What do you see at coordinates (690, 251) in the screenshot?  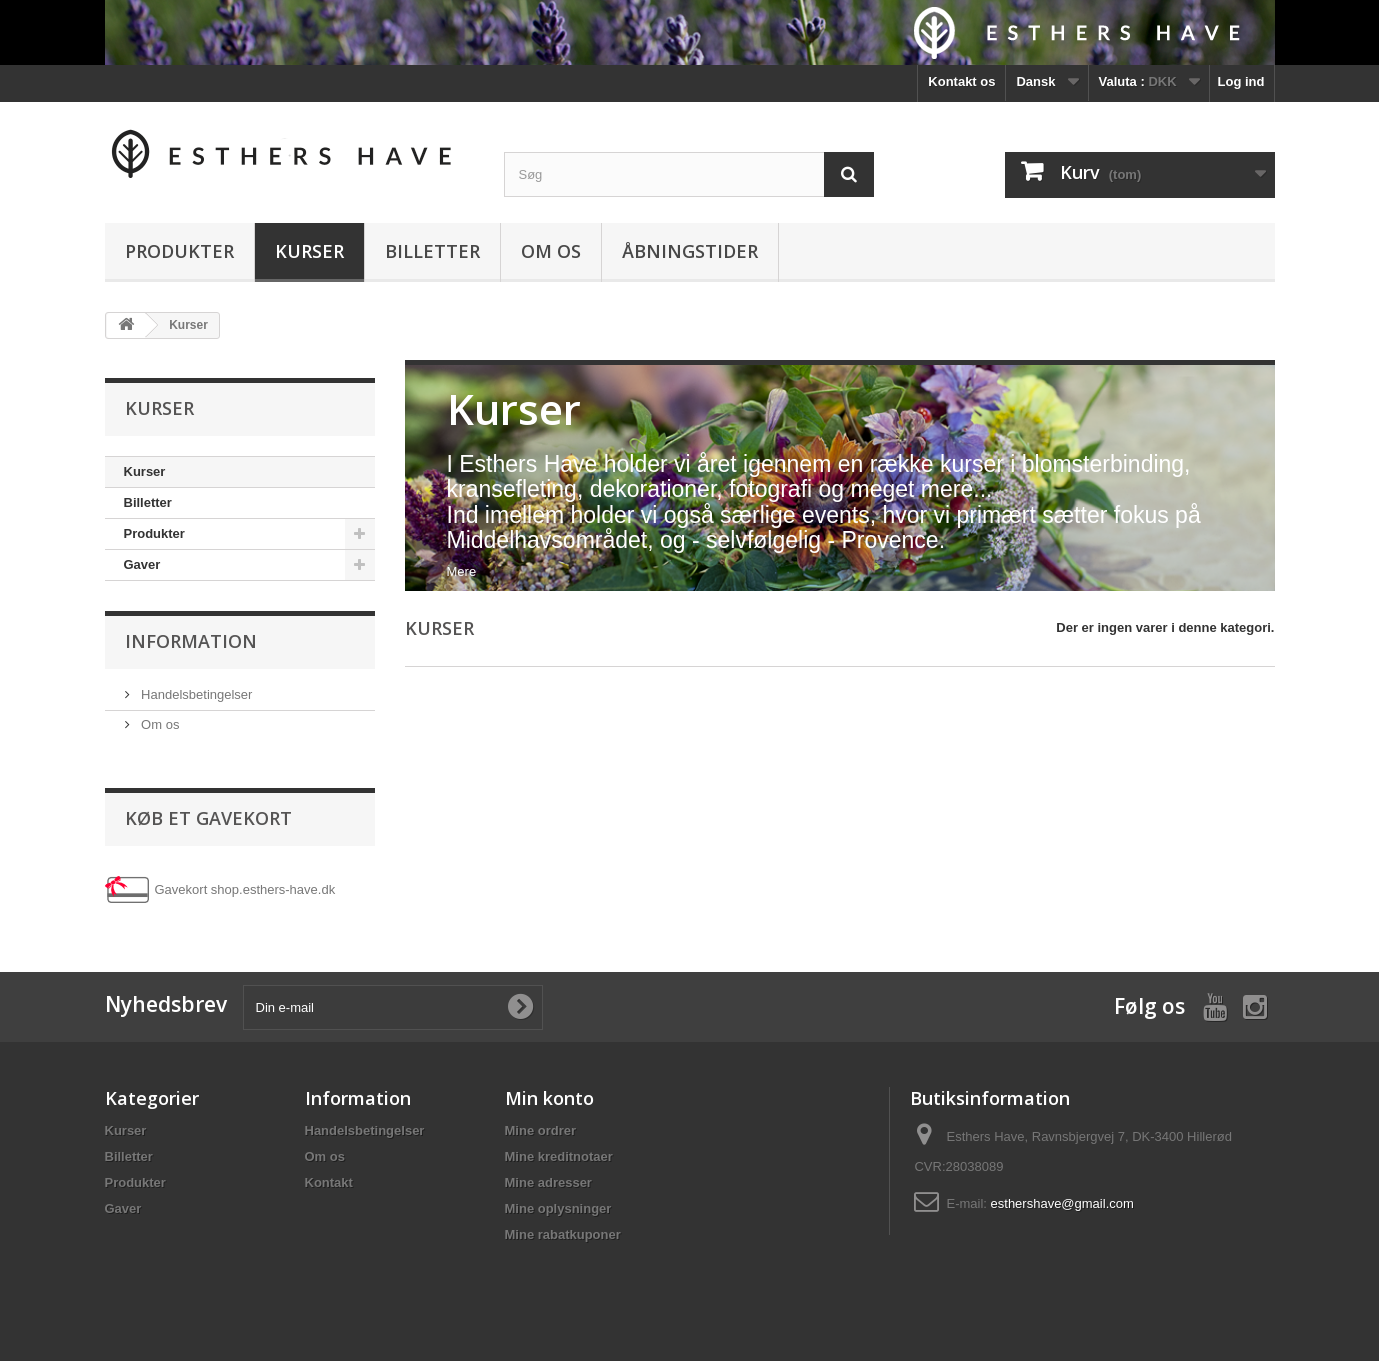 I see `Åbningstider` at bounding box center [690, 251].